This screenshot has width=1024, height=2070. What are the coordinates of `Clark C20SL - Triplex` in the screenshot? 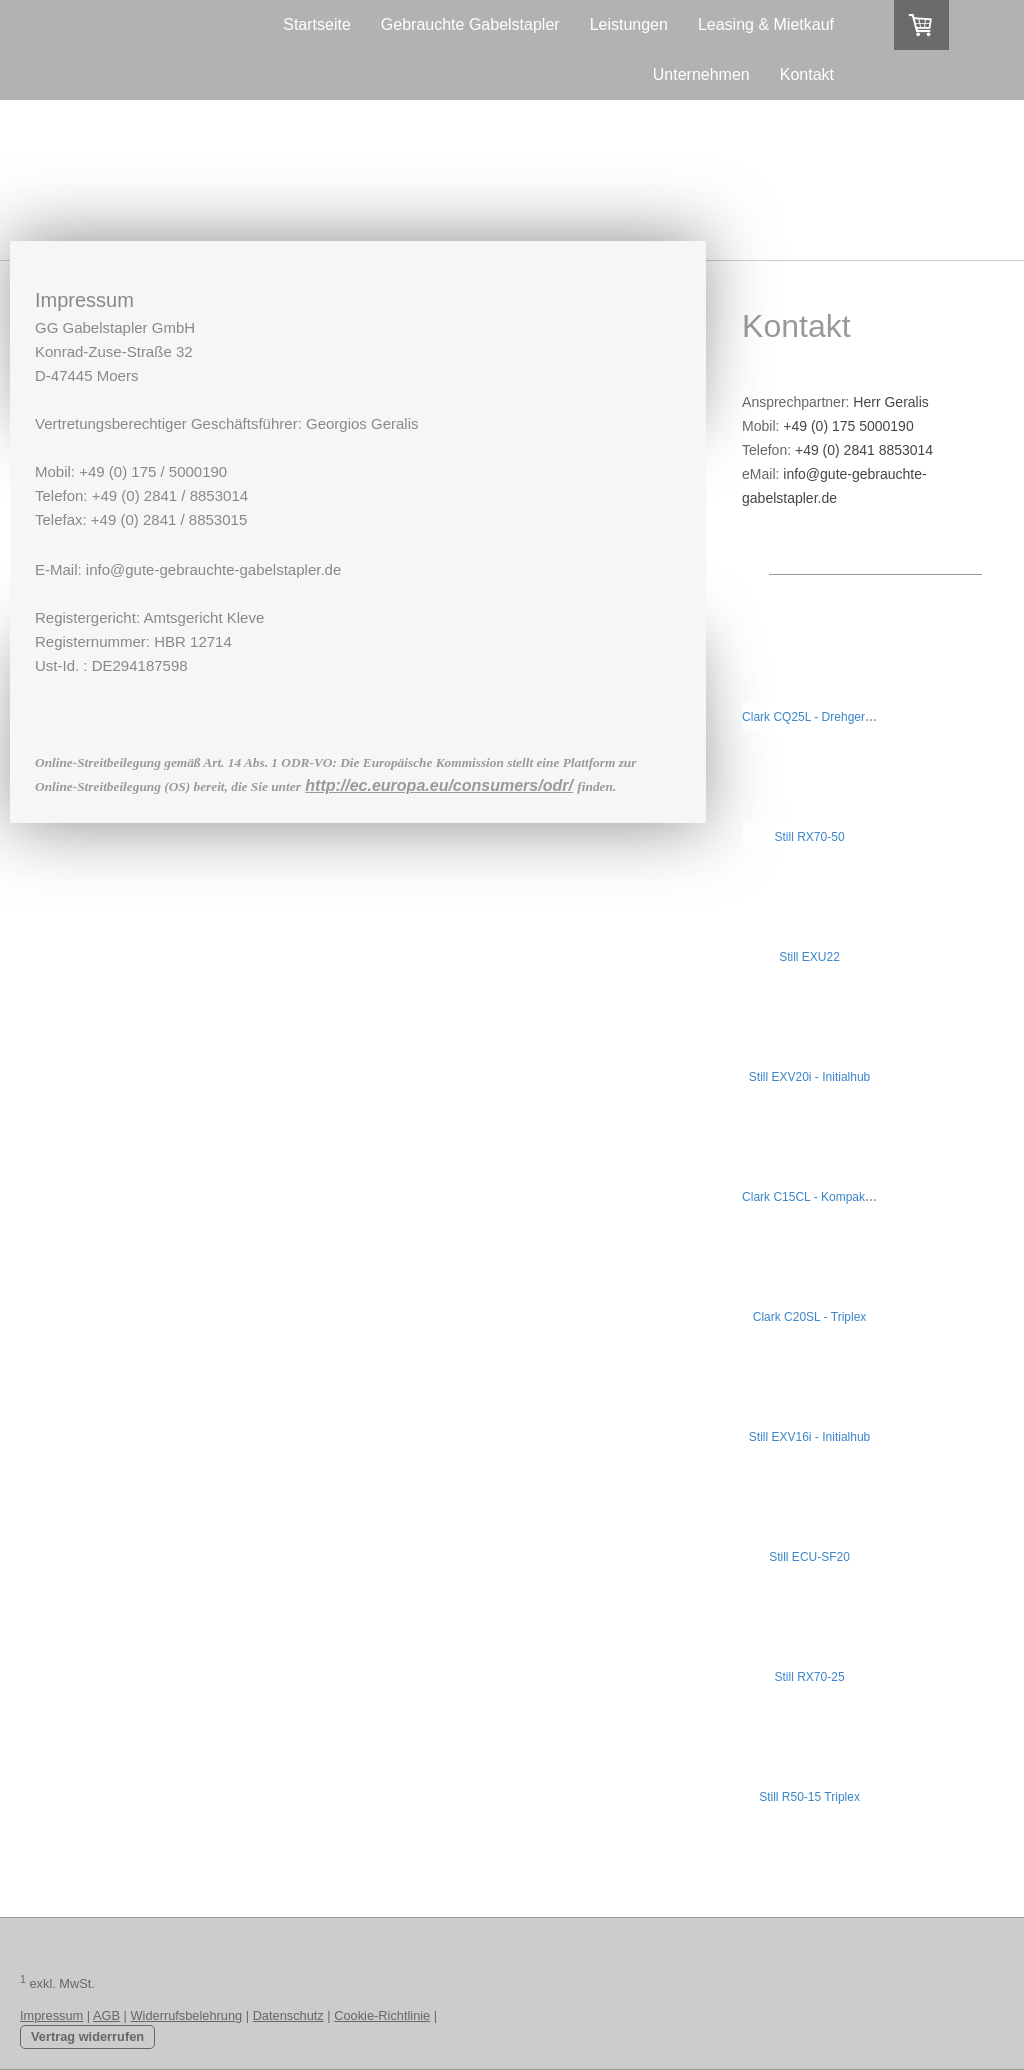 It's located at (810, 1317).